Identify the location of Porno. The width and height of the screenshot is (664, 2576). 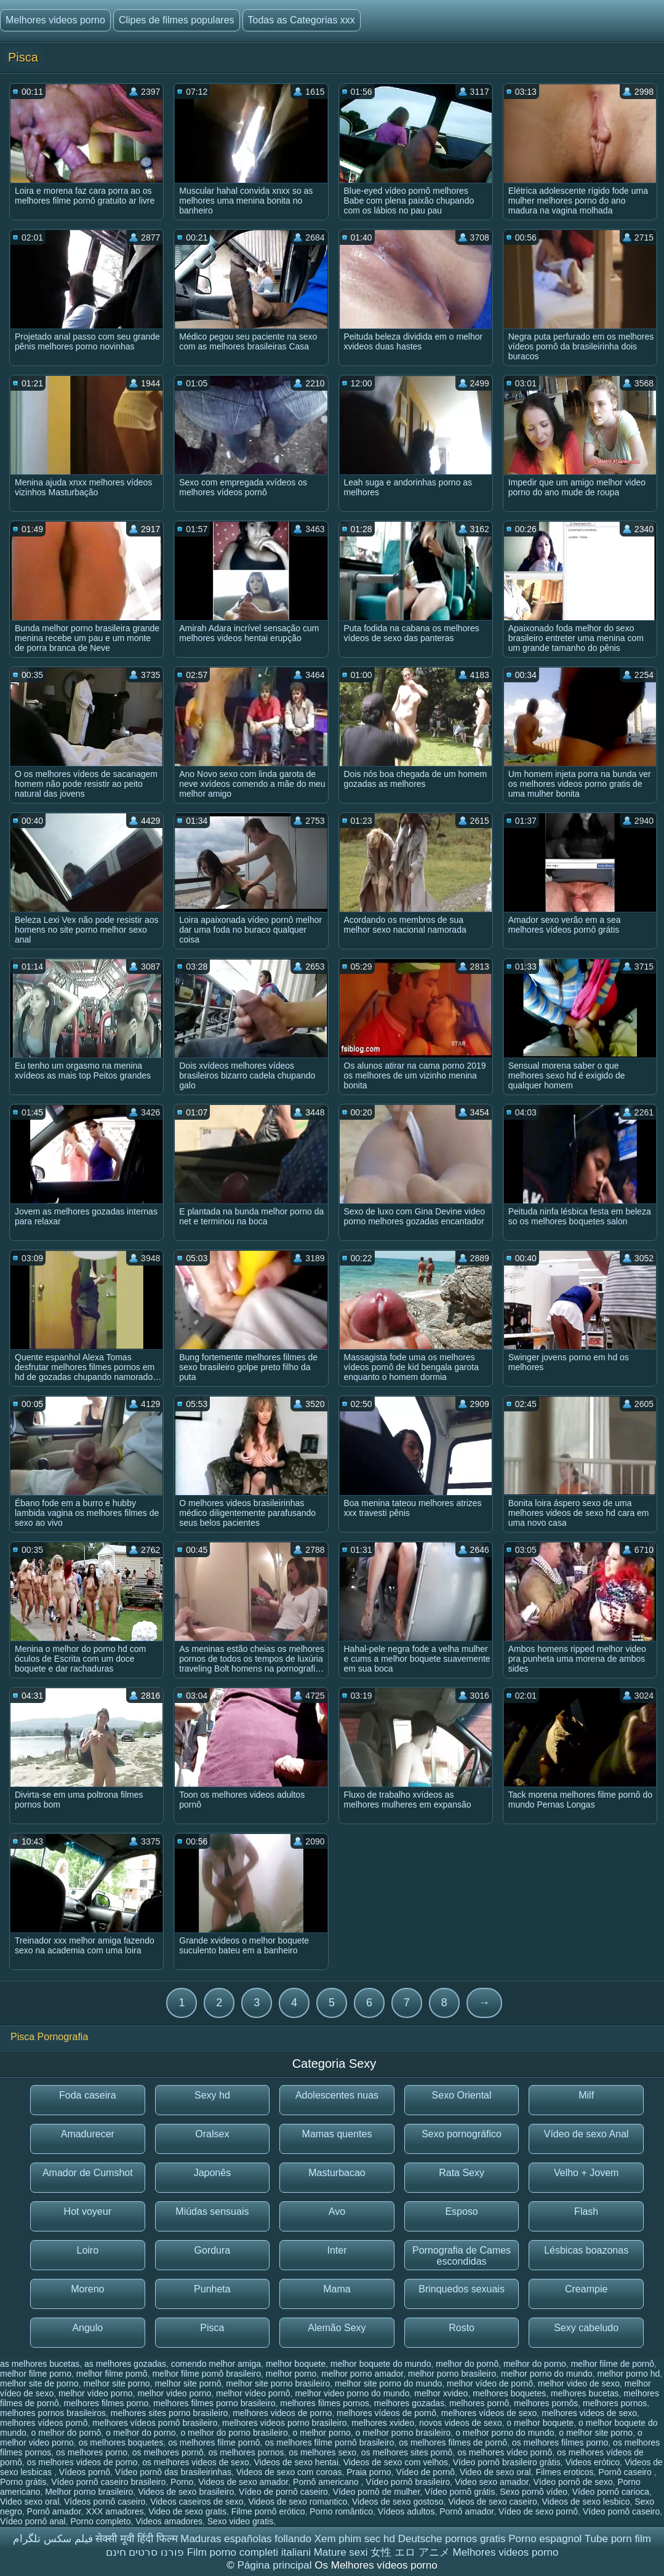
(181, 2482).